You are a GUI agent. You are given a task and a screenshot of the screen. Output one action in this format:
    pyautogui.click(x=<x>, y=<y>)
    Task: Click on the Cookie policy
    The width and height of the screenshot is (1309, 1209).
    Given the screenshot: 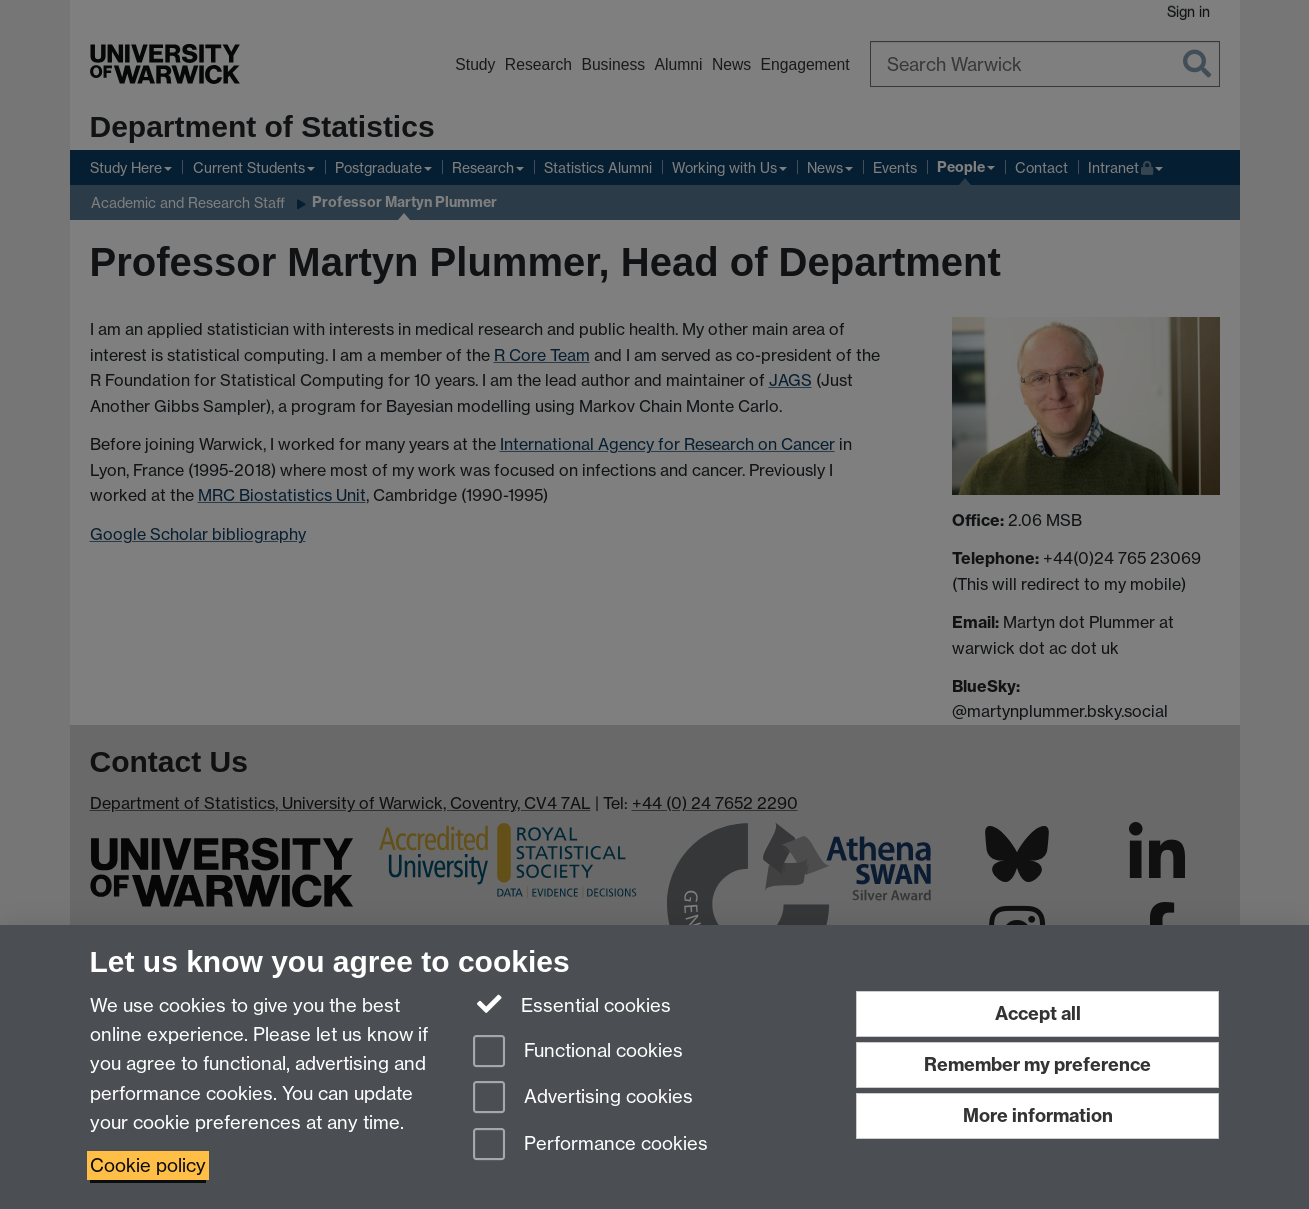 What is the action you would take?
    pyautogui.click(x=148, y=1165)
    